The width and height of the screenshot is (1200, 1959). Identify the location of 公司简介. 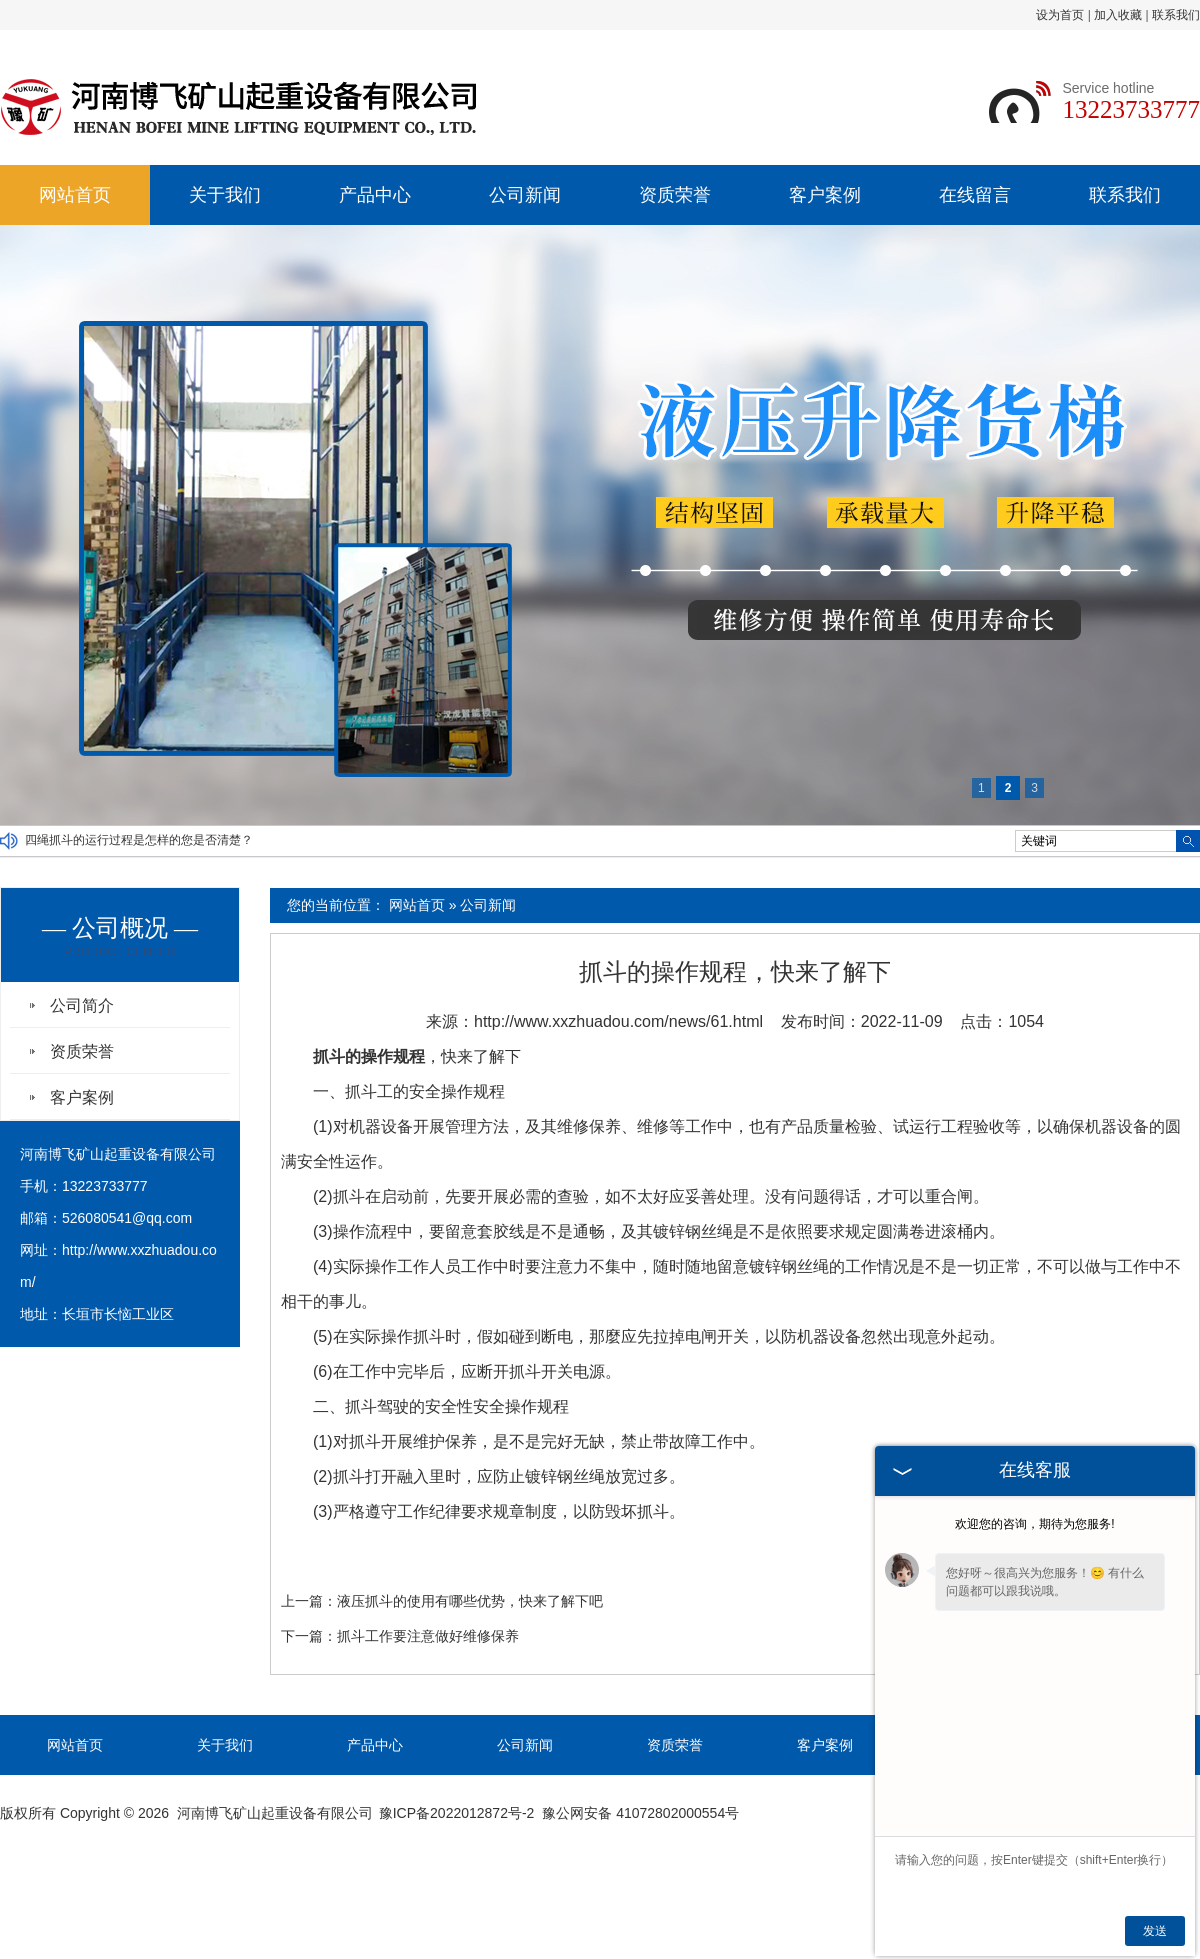
(82, 1005).